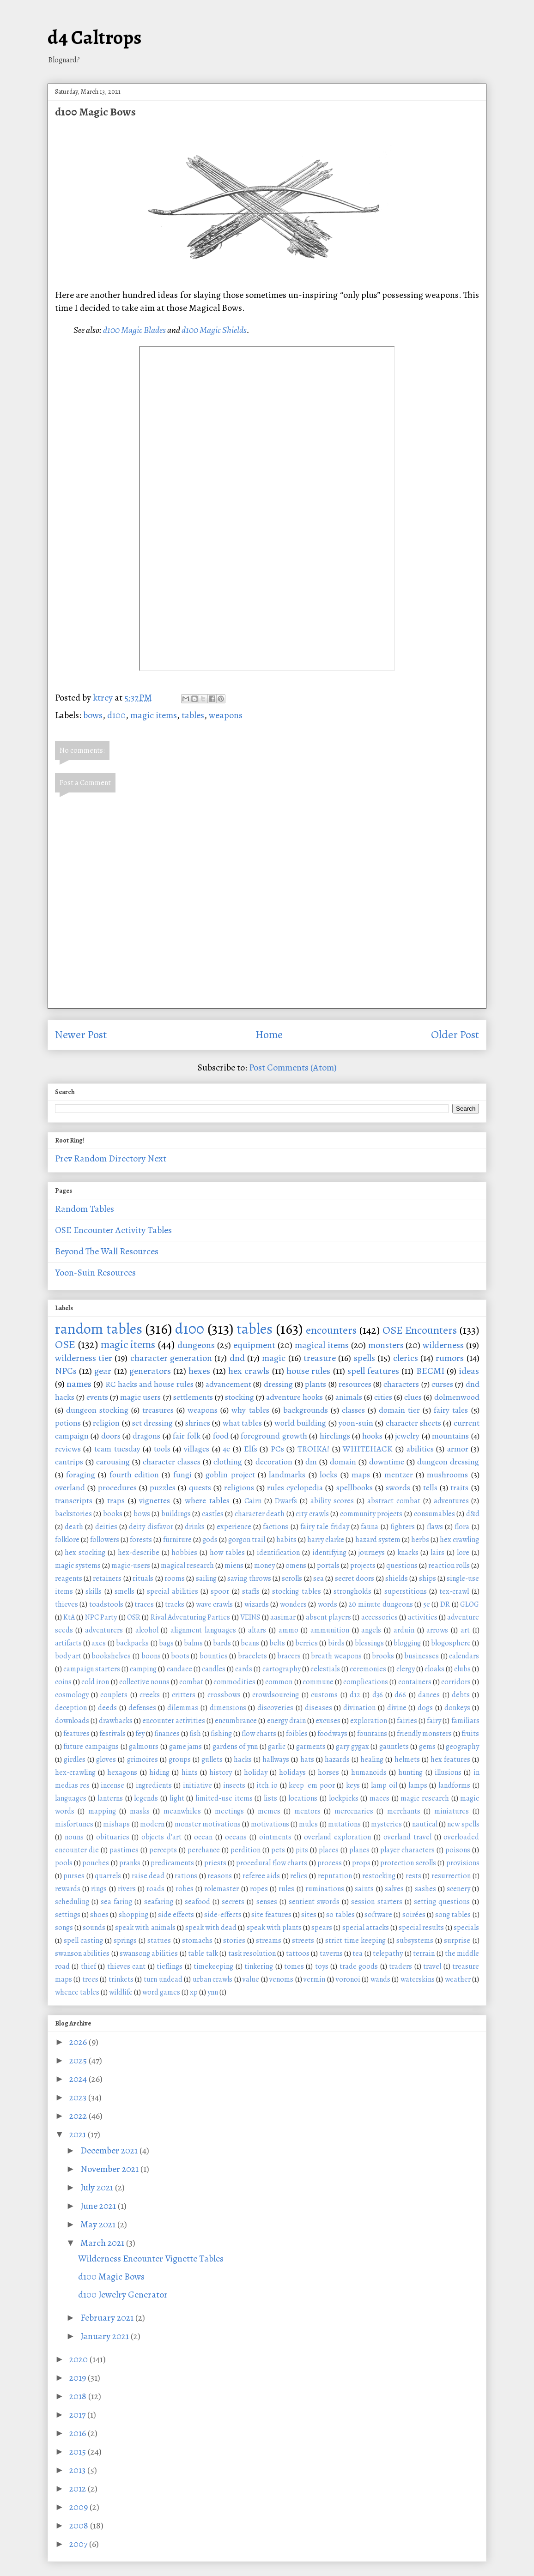 The height and width of the screenshot is (2576, 534). What do you see at coordinates (144, 1604) in the screenshot?
I see `traces` at bounding box center [144, 1604].